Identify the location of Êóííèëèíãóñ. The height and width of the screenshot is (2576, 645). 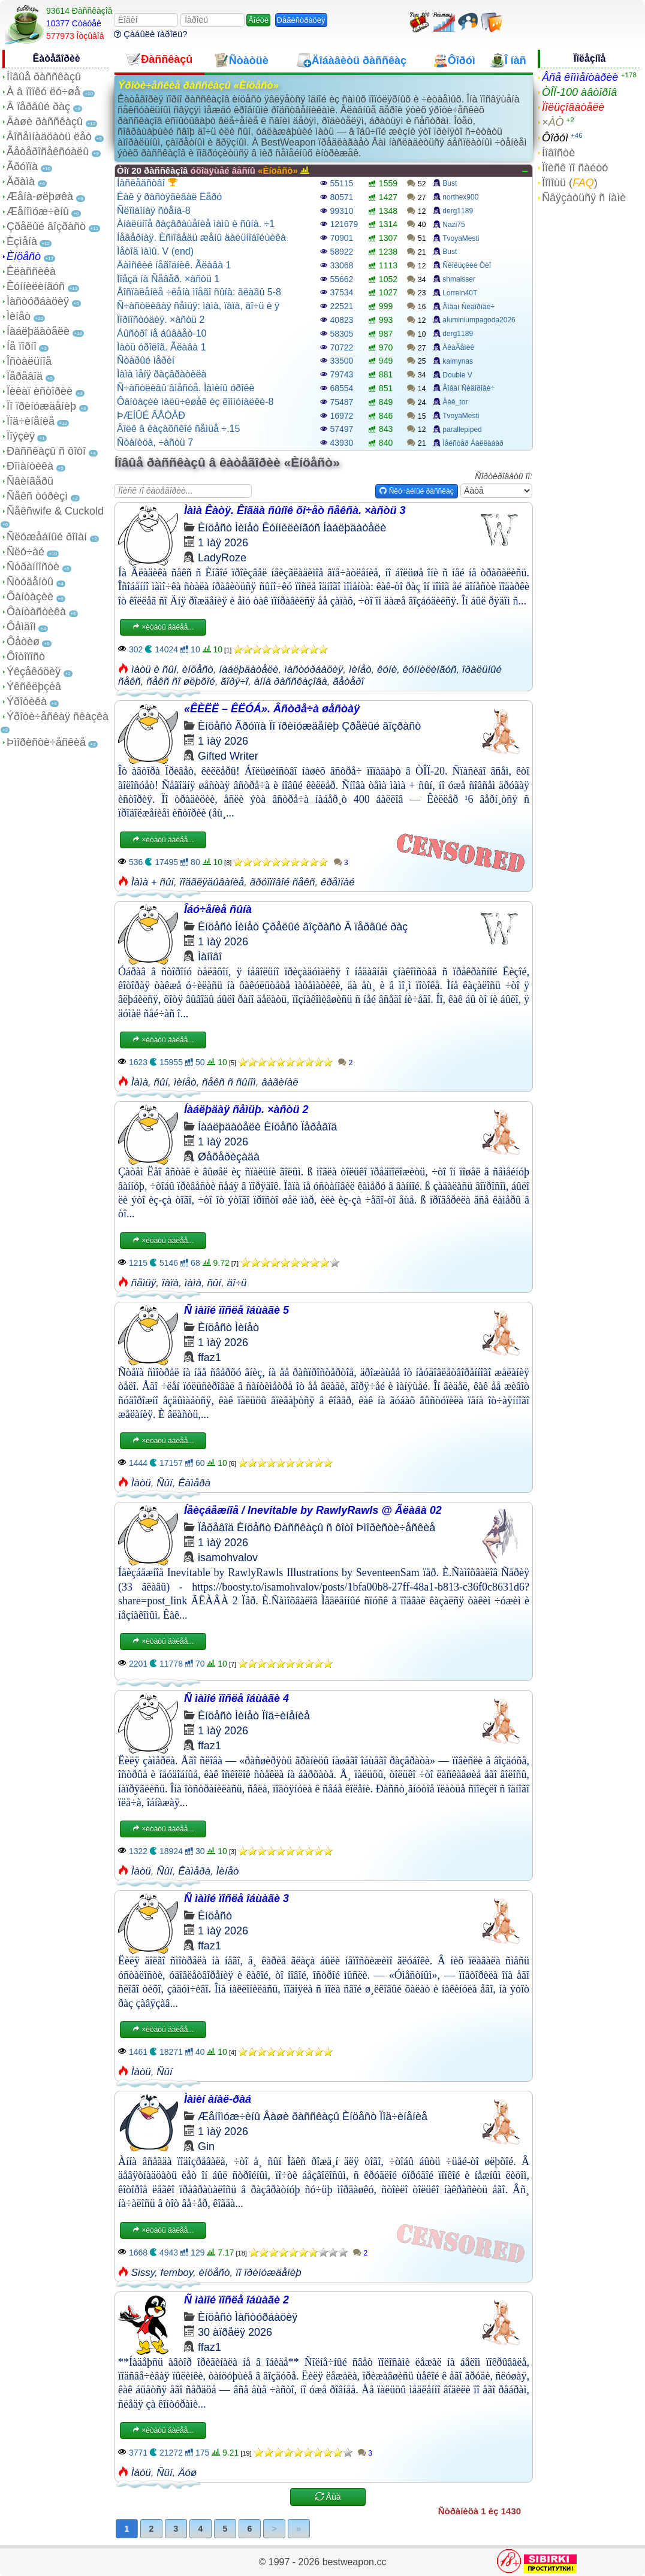
(36, 286).